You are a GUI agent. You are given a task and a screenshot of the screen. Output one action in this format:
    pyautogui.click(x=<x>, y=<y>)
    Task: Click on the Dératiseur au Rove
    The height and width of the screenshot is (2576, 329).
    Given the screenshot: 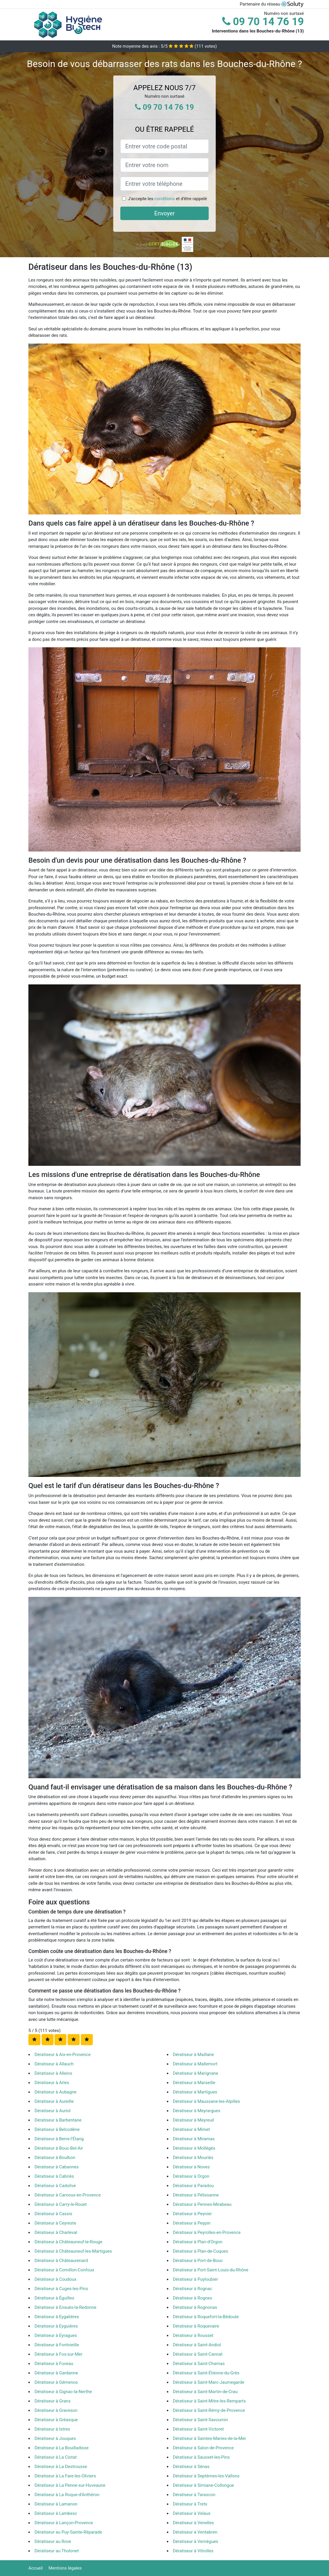 What is the action you would take?
    pyautogui.click(x=53, y=2541)
    